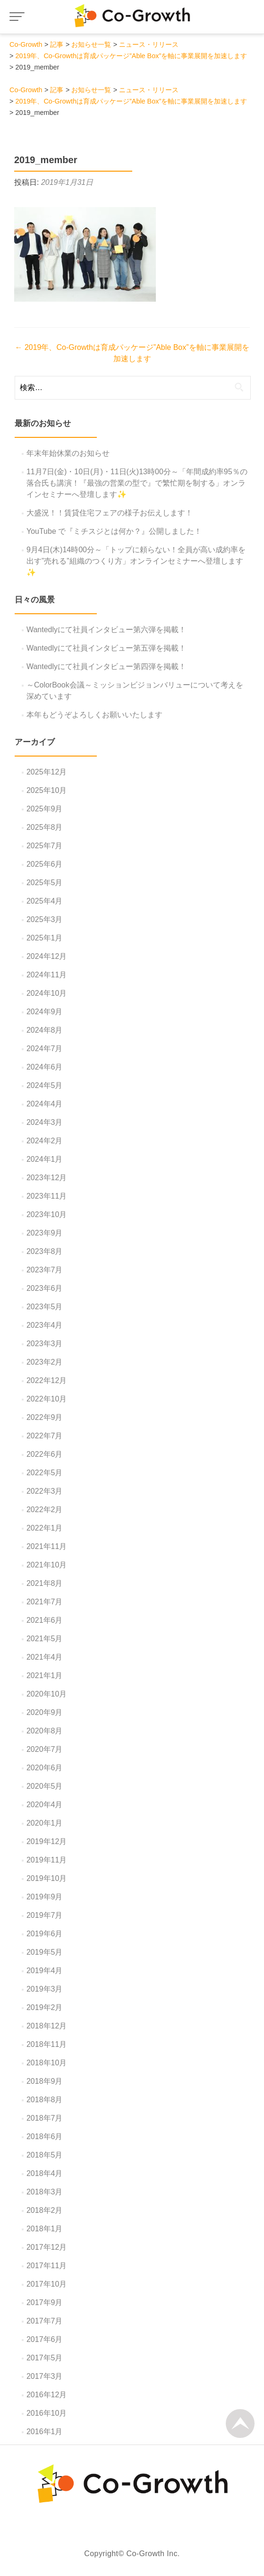  Describe the element at coordinates (44, 2229) in the screenshot. I see `2018年1月` at that location.